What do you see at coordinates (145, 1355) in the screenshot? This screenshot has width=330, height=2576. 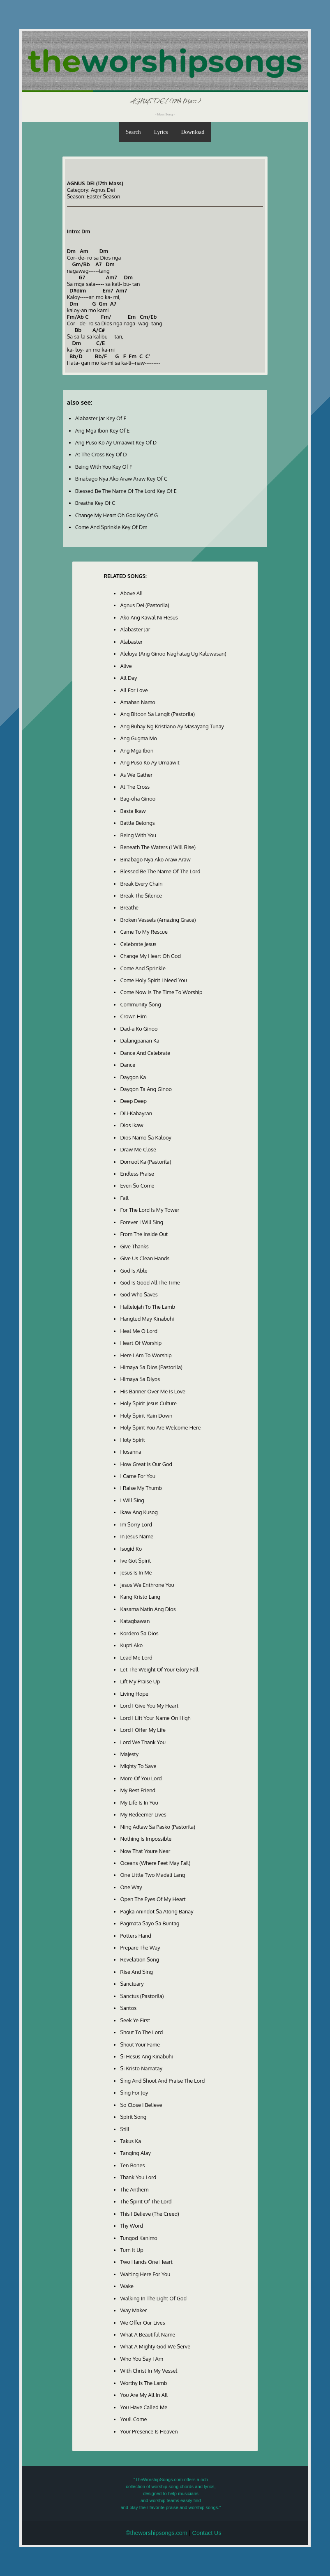 I see `Here I Am To Worship` at bounding box center [145, 1355].